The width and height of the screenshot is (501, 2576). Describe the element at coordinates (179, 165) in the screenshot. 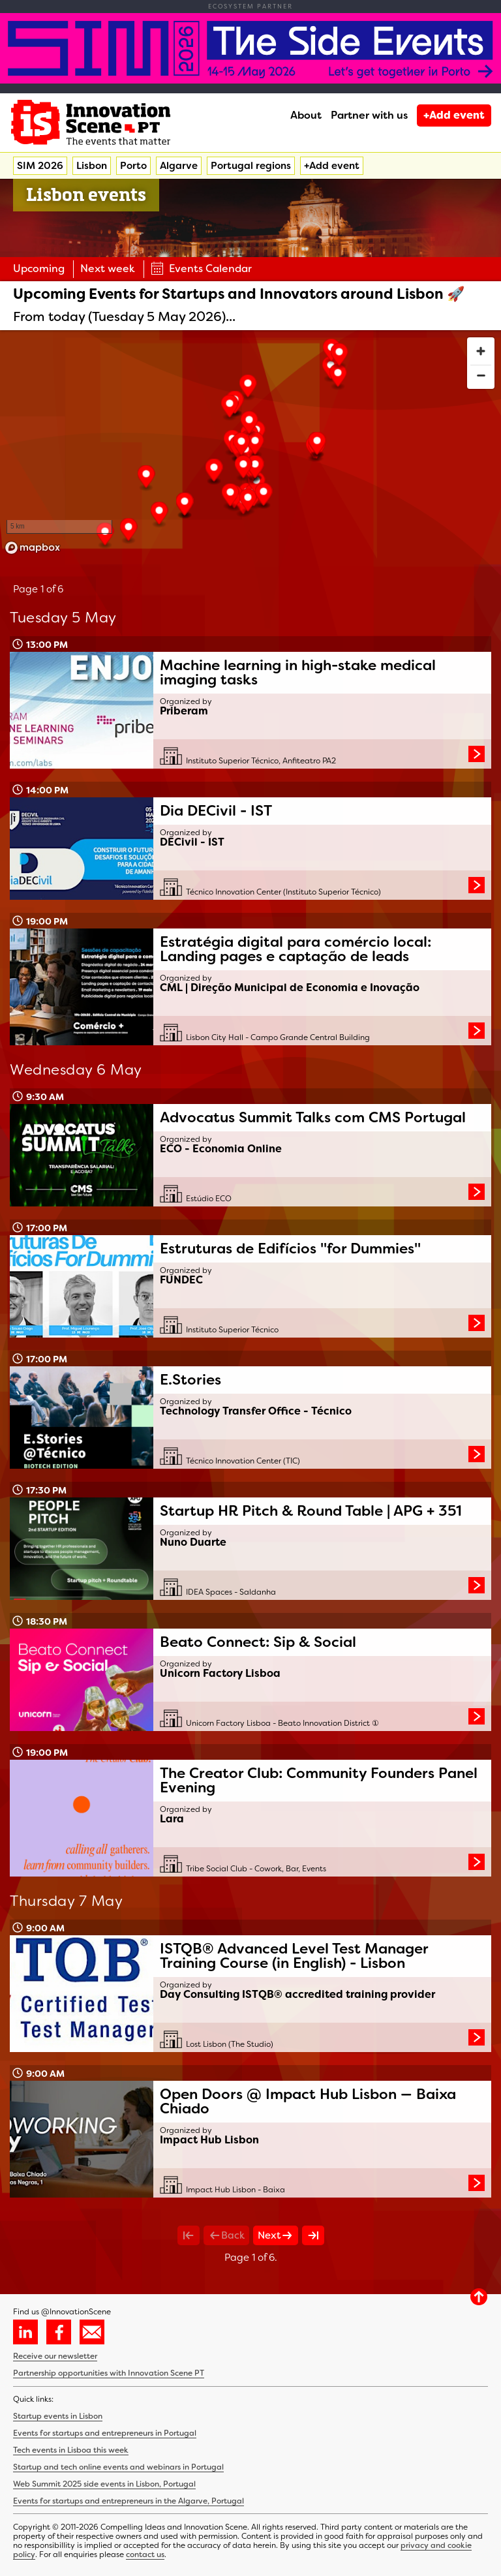

I see `Algarve` at that location.